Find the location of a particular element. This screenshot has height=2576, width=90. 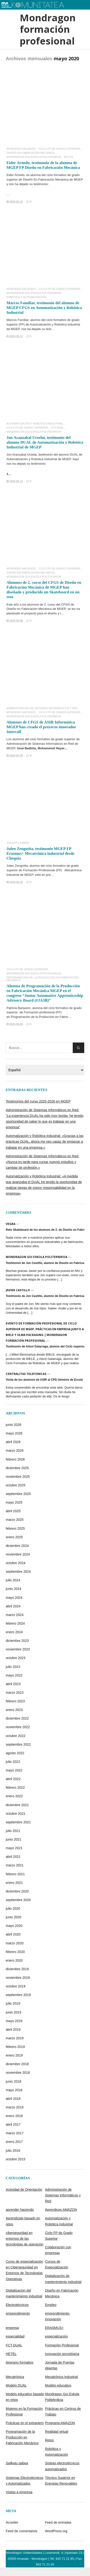

MGEP is located at coordinates (78, 179).